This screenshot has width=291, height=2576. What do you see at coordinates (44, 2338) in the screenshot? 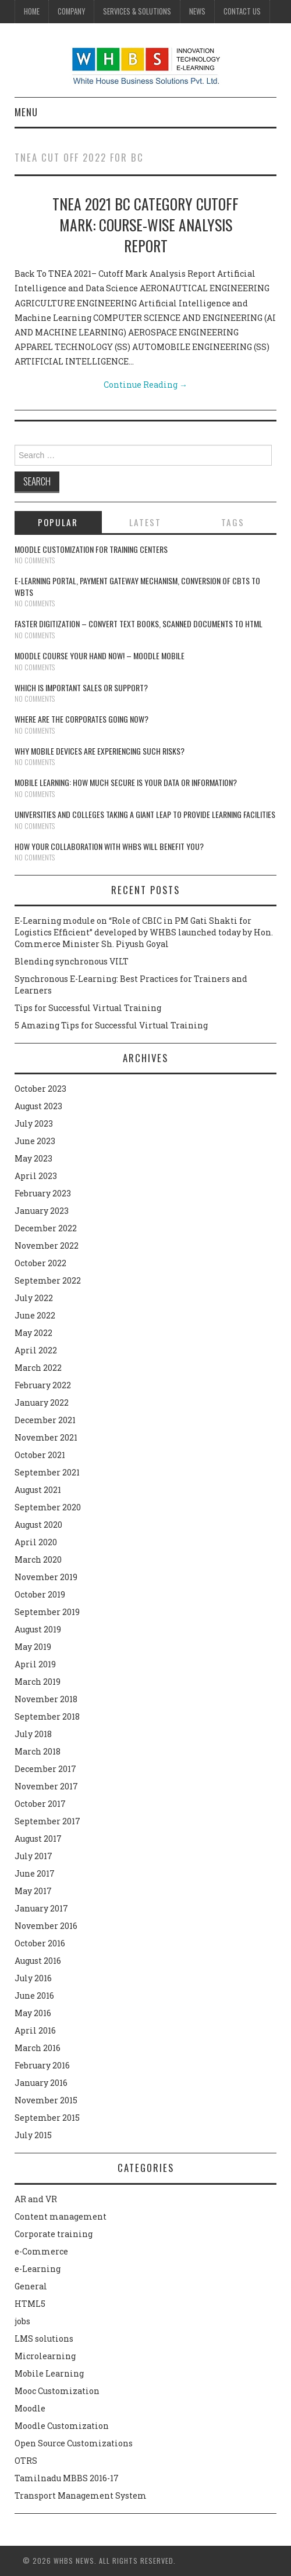
I see `LMS solutions` at bounding box center [44, 2338].